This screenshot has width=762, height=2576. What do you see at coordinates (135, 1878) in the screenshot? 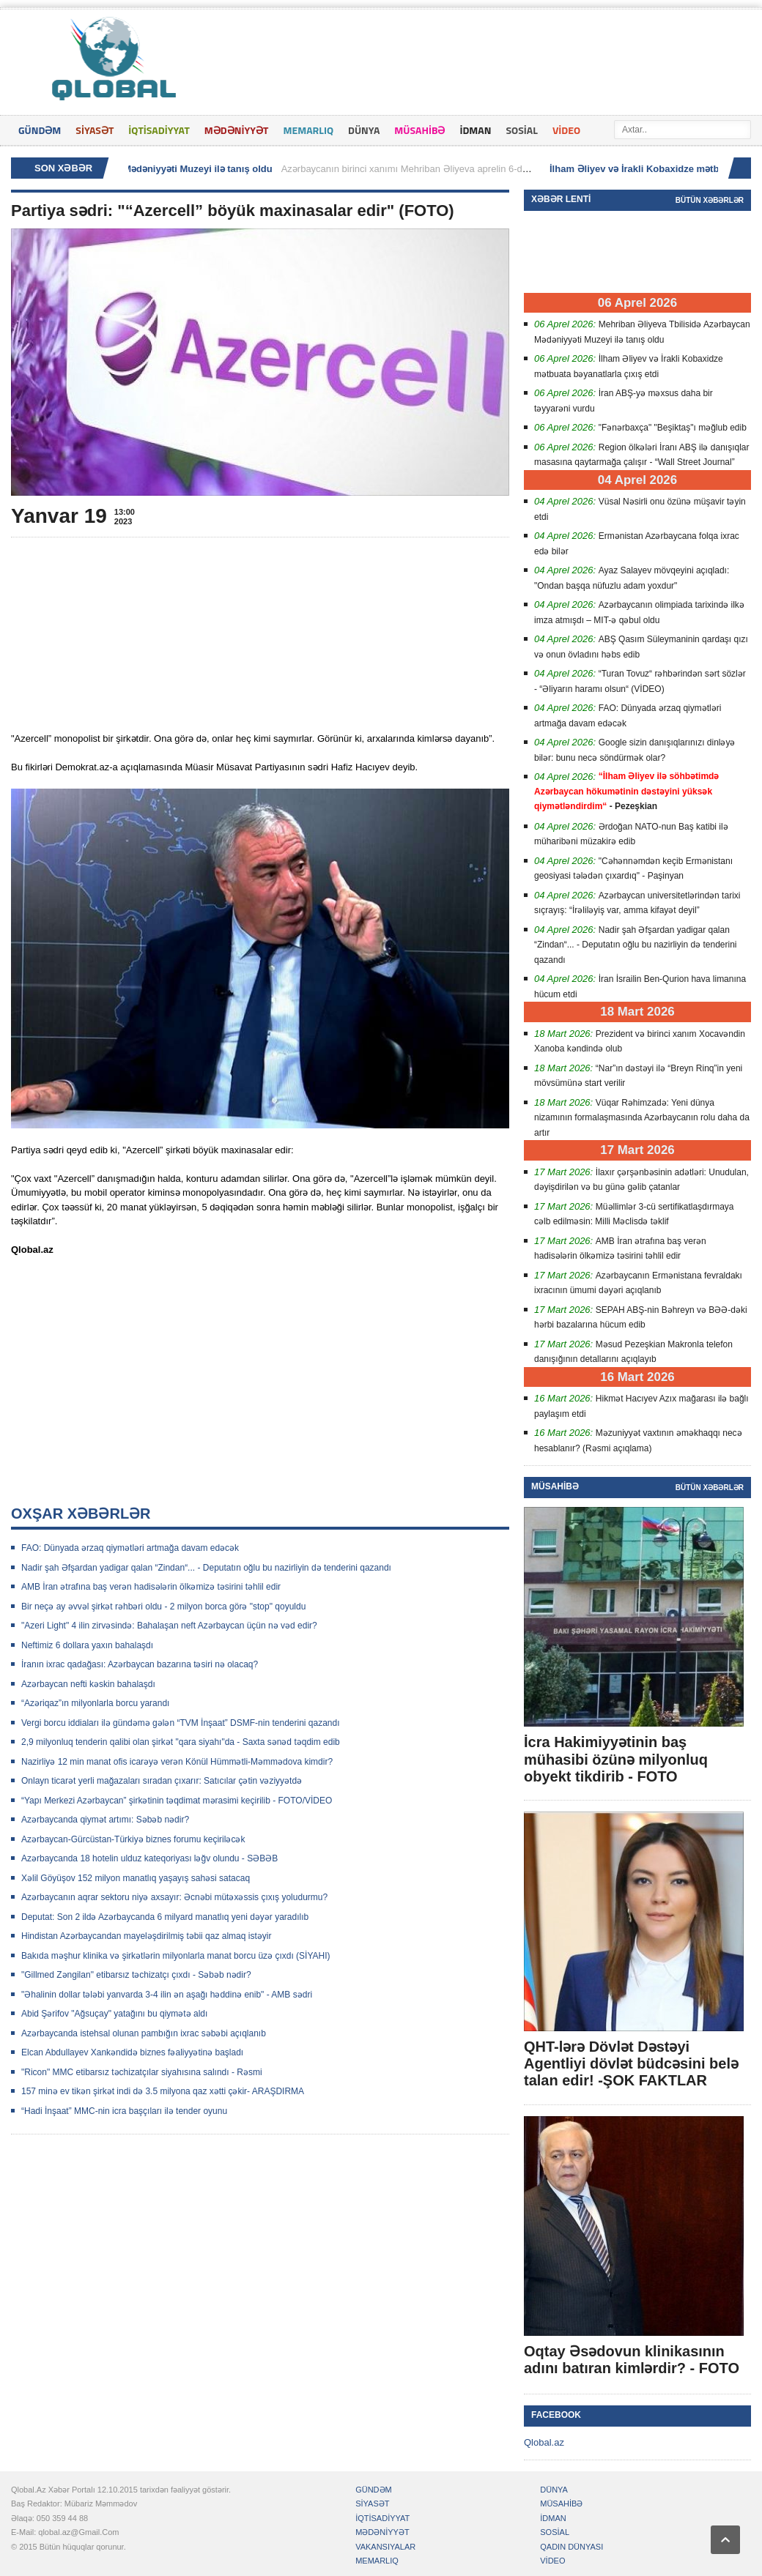
I see `Xəlil Göyüşov 152 milyon manatlıq yaşayış sahəsi satacaq` at bounding box center [135, 1878].